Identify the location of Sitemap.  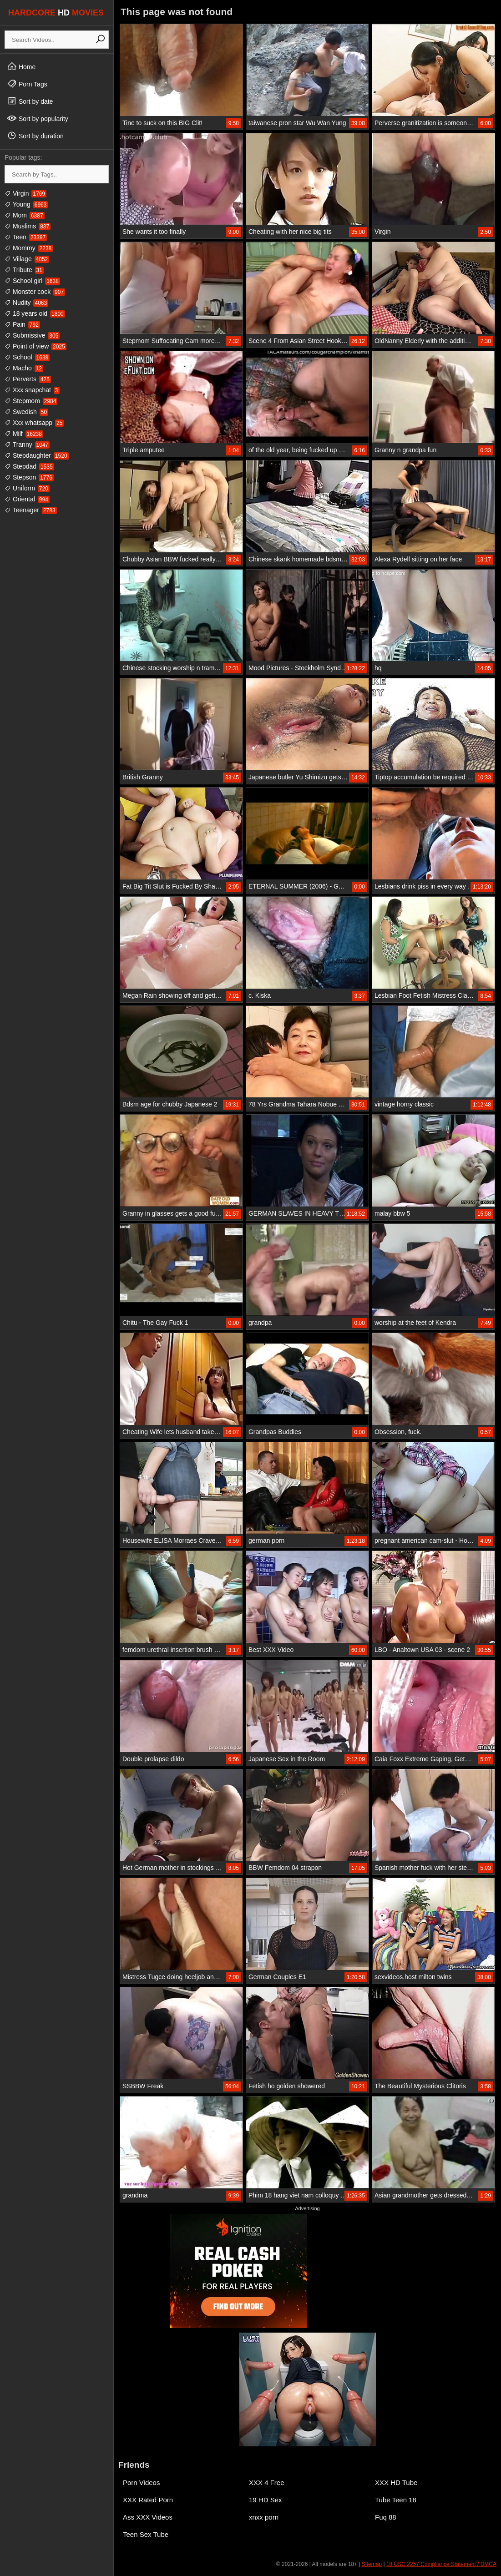
(372, 2564).